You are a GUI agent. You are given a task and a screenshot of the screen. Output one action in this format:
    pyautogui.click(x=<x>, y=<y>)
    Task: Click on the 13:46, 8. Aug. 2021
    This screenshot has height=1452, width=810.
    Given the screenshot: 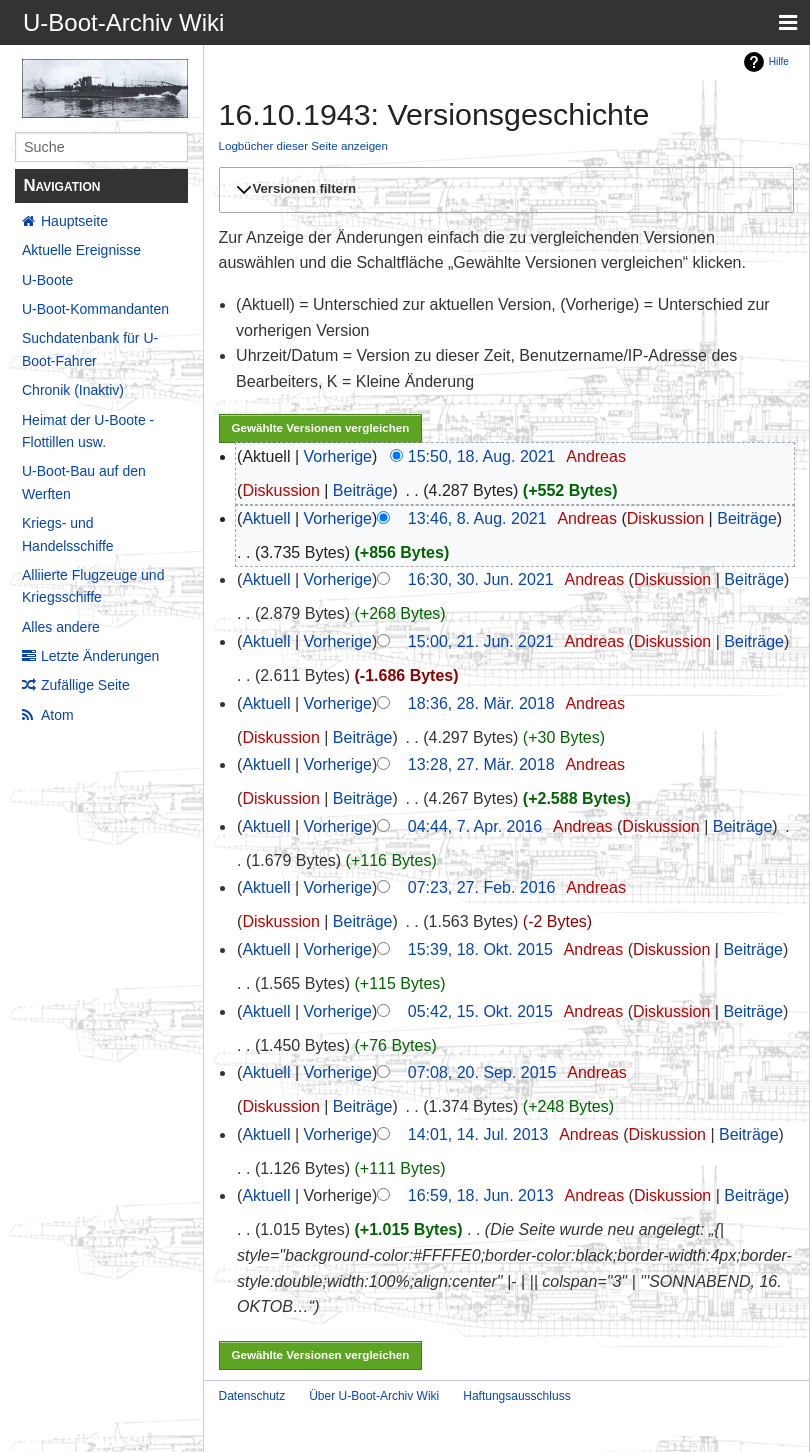 What is the action you would take?
    pyautogui.click(x=477, y=518)
    